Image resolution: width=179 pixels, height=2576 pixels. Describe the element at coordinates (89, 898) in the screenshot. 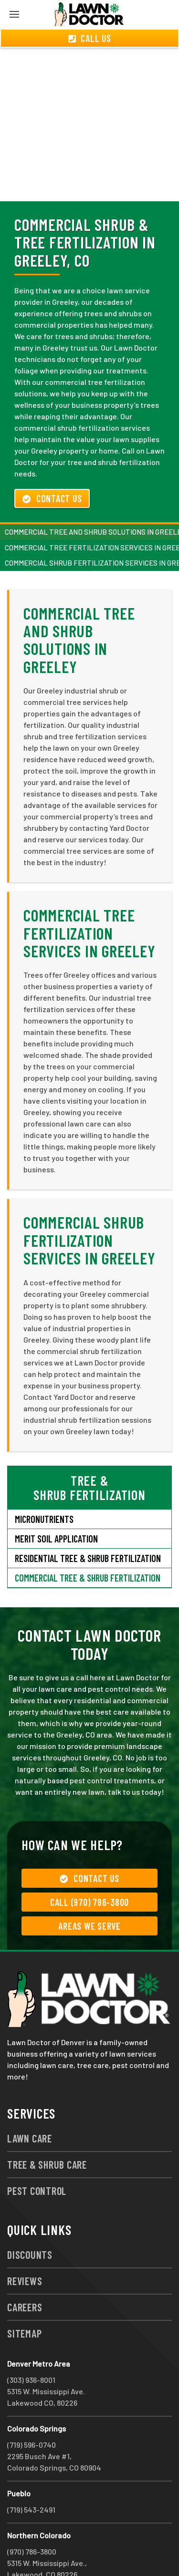

I see `Commercial Tree Fertilization Services in Greeley` at that location.